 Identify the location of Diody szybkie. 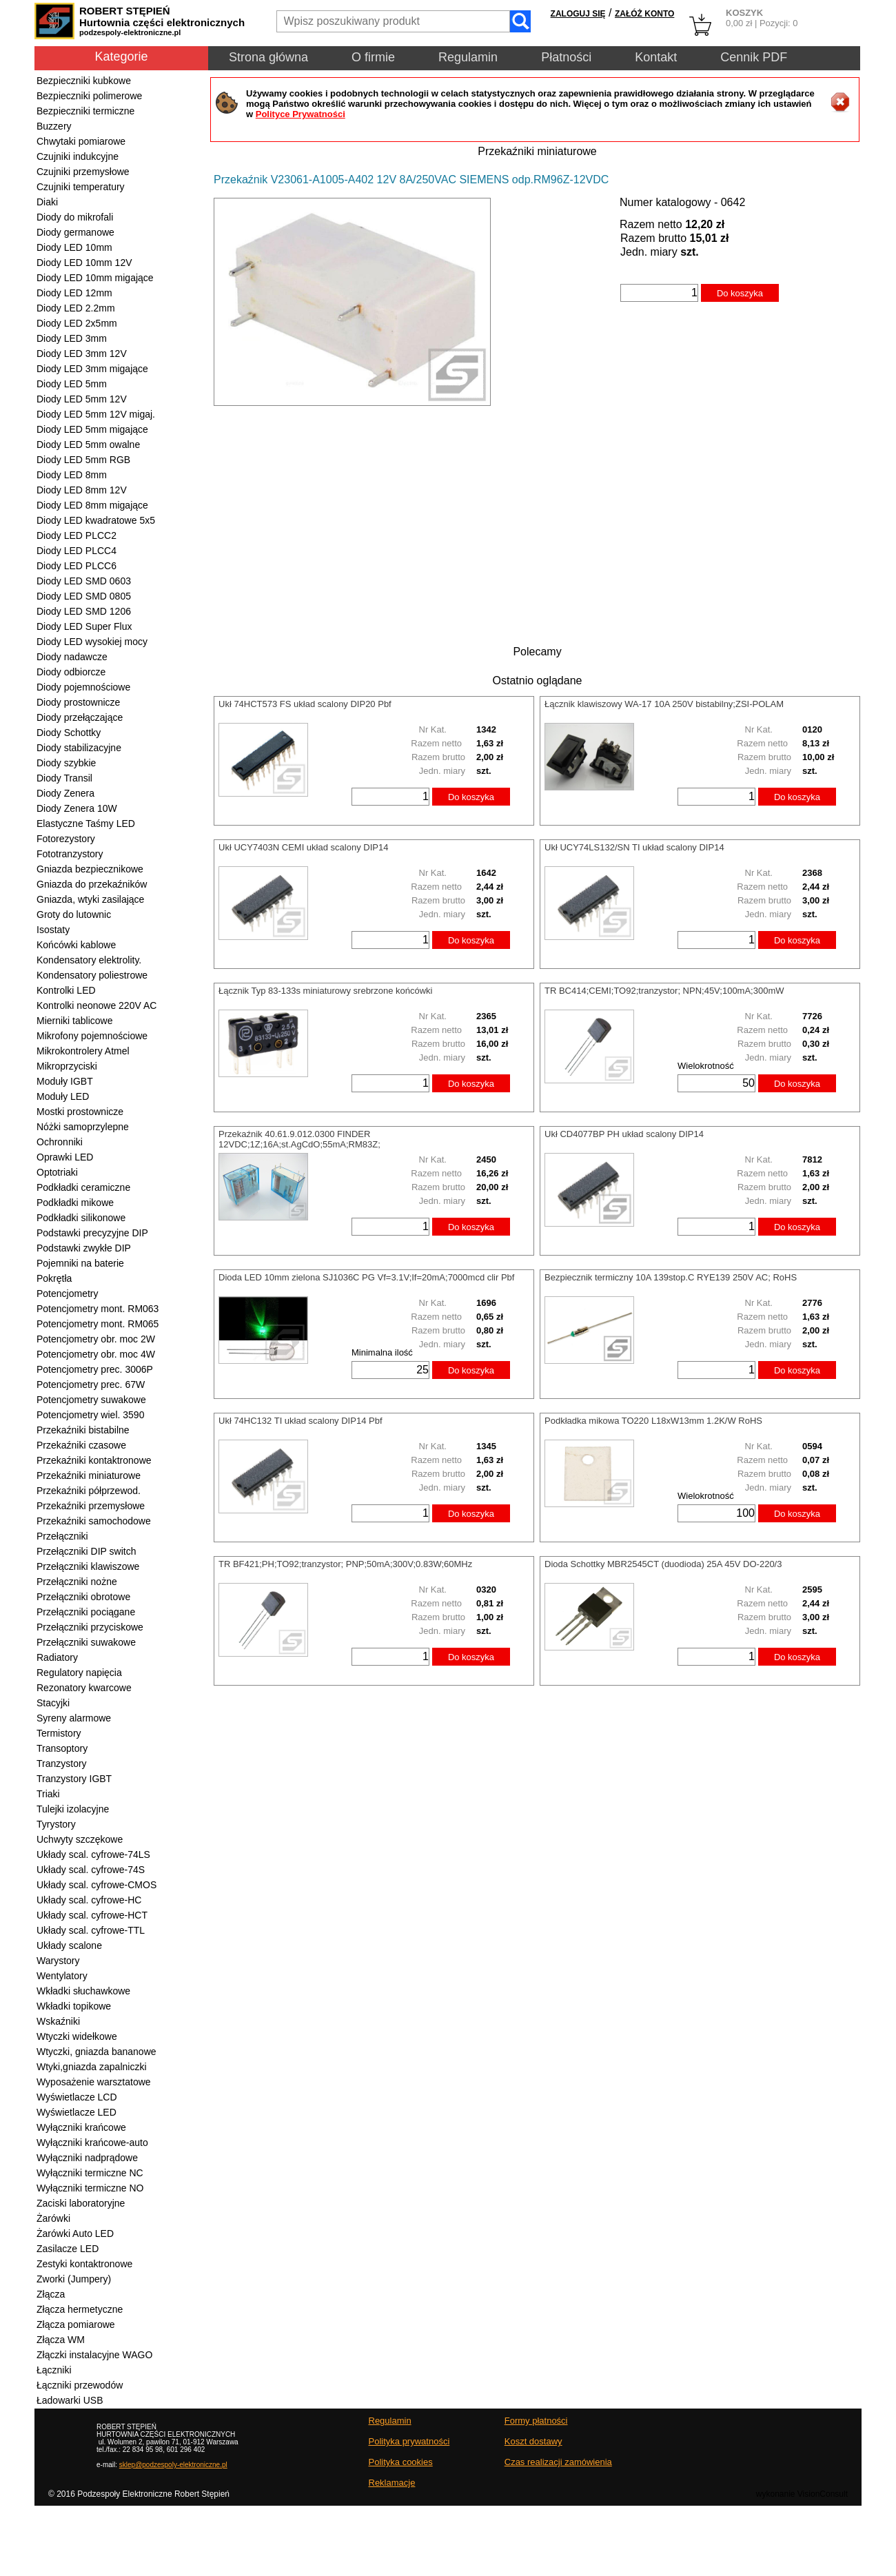
(66, 762).